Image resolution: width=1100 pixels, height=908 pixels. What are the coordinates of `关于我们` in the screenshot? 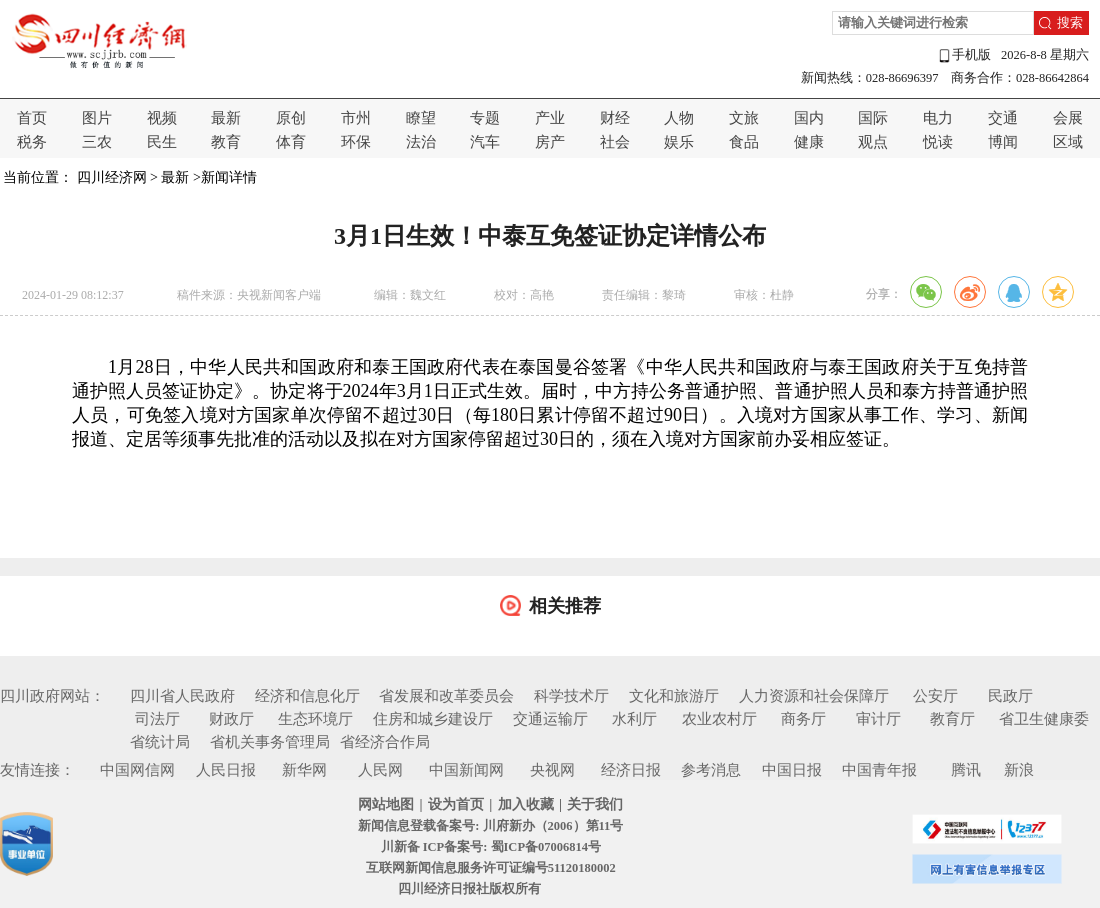 It's located at (595, 804).